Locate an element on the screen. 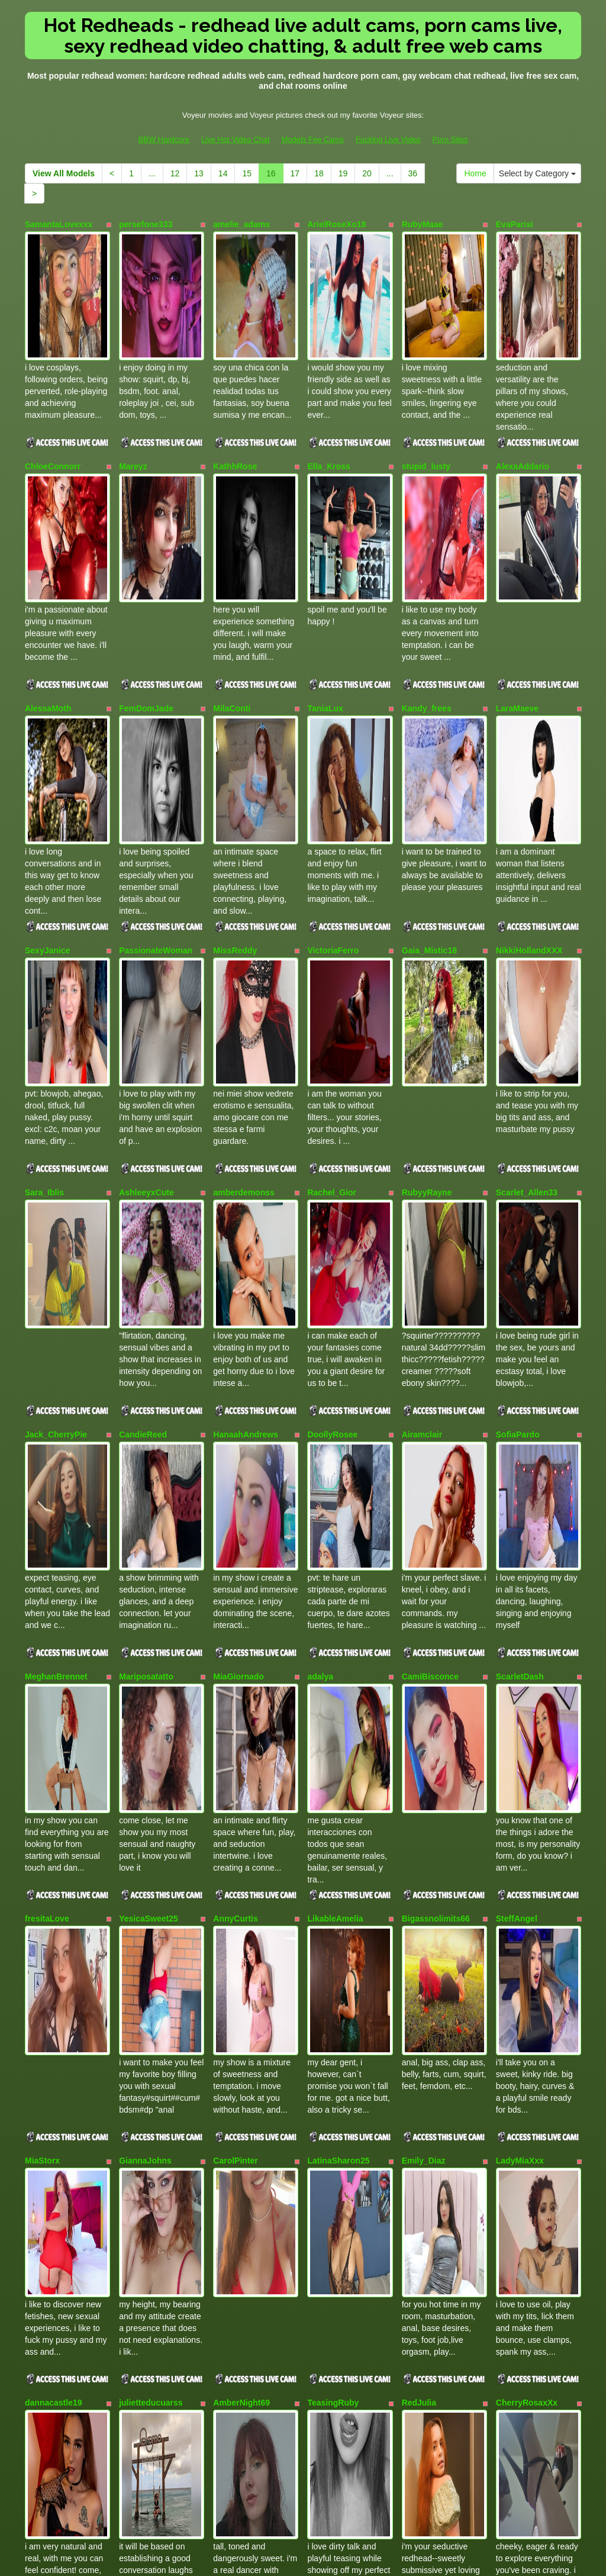 Image resolution: width=606 pixels, height=2576 pixels. amelie_adams is located at coordinates (241, 224).